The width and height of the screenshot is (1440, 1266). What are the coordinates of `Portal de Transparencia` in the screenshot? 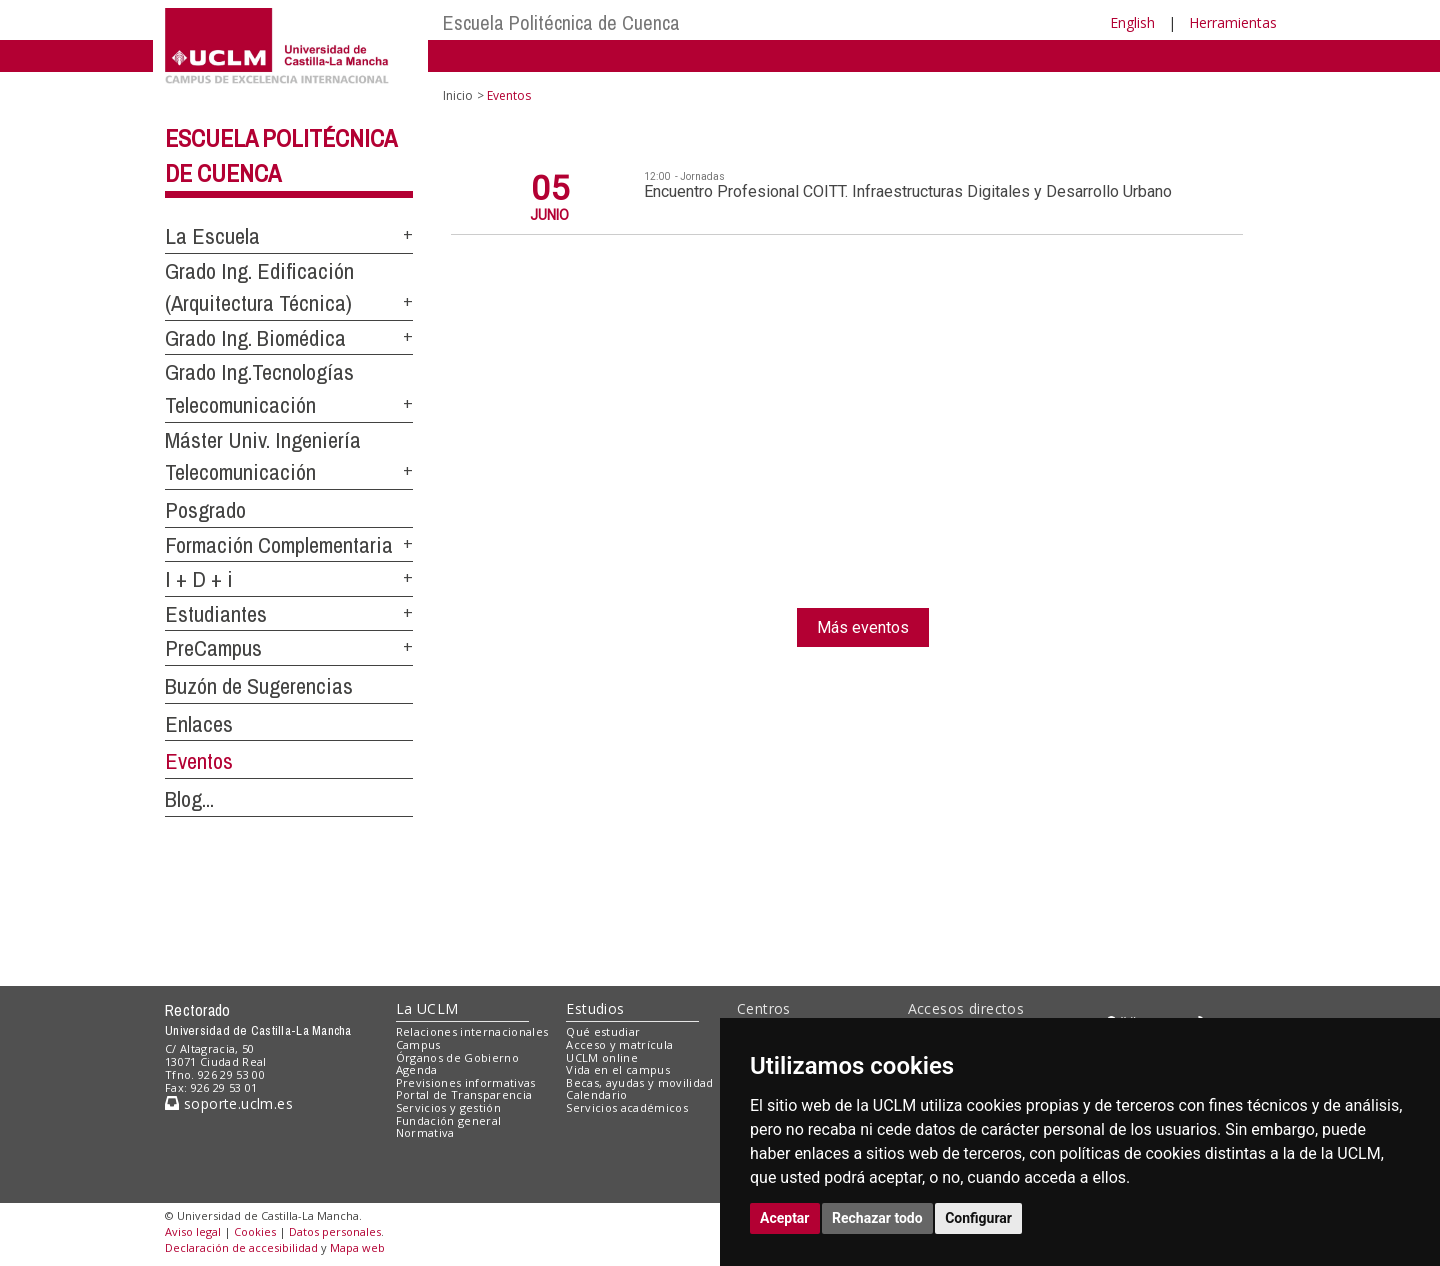 It's located at (464, 1094).